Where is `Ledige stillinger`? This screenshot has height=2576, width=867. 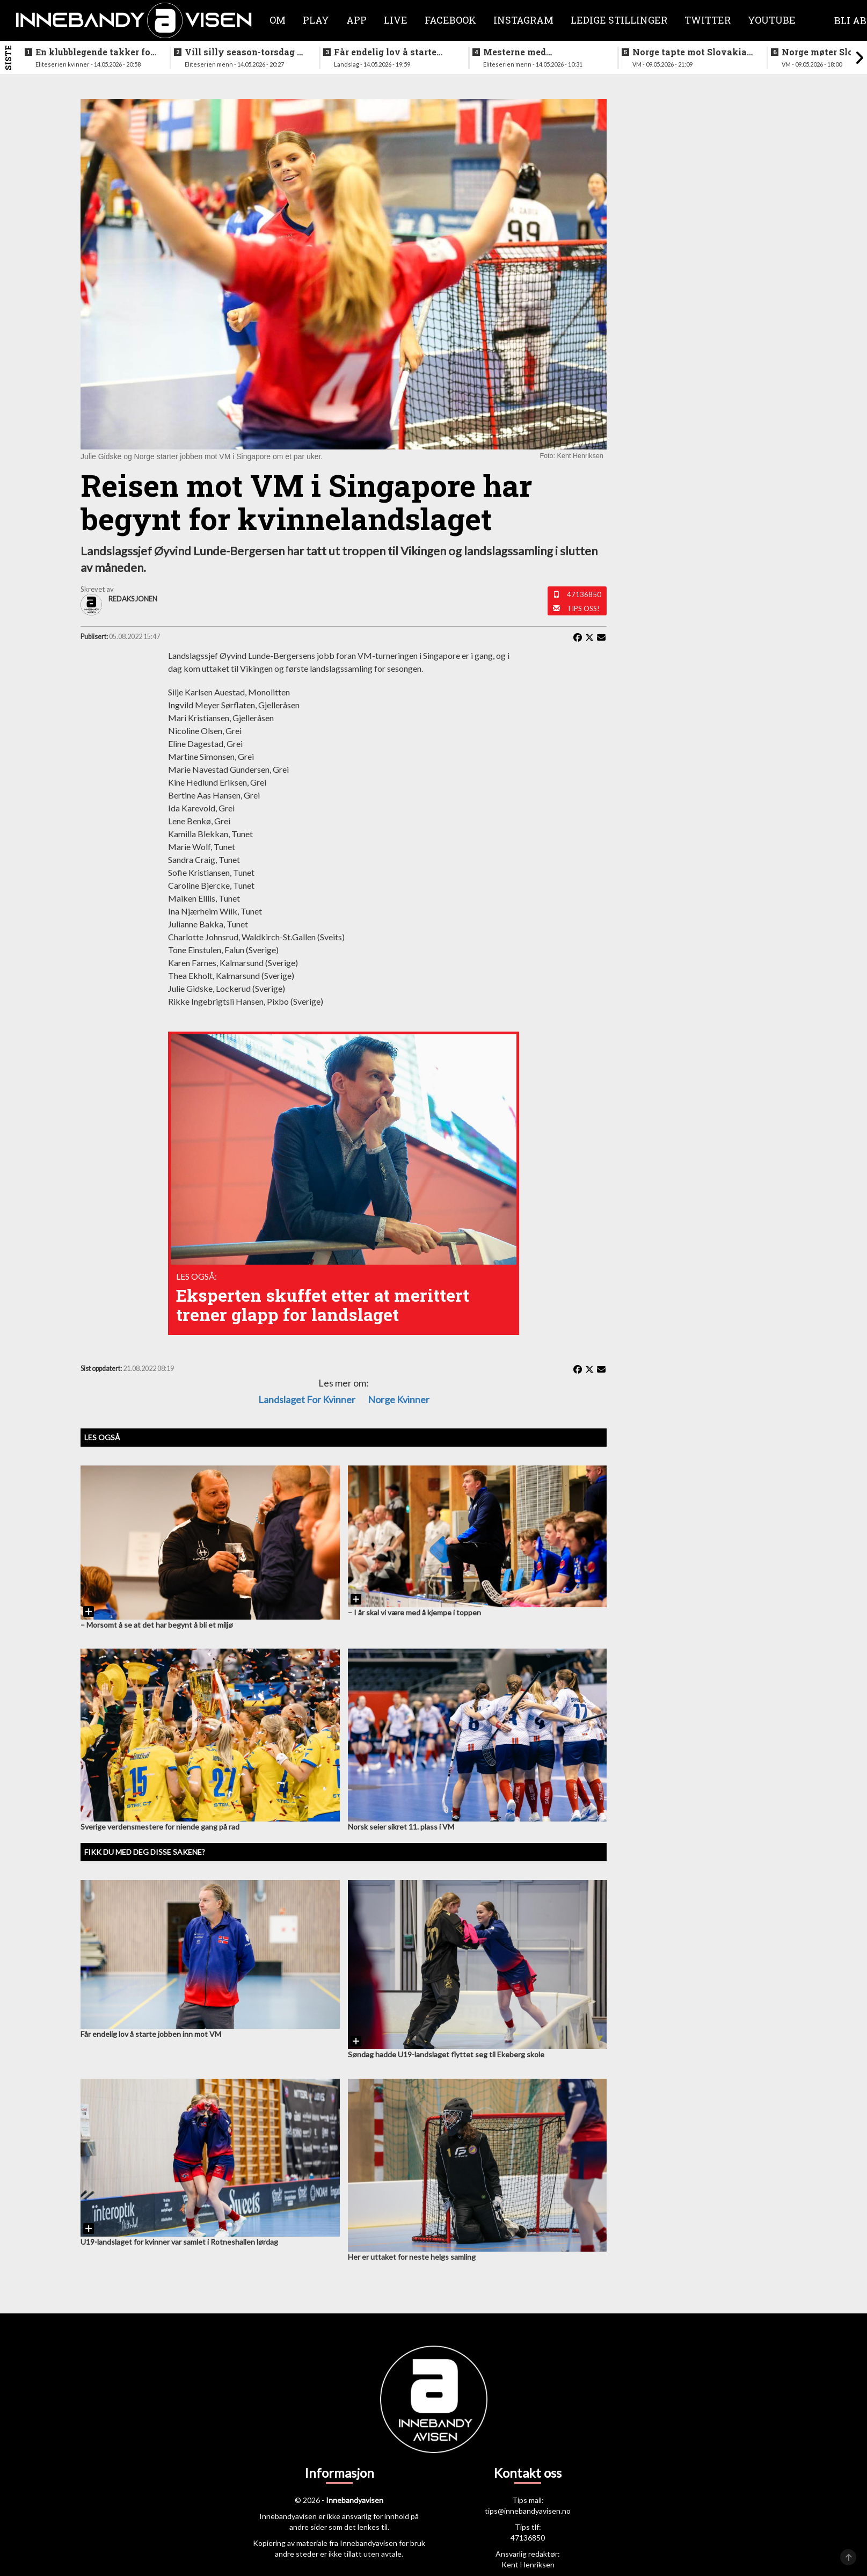 Ledige stillinger is located at coordinates (619, 19).